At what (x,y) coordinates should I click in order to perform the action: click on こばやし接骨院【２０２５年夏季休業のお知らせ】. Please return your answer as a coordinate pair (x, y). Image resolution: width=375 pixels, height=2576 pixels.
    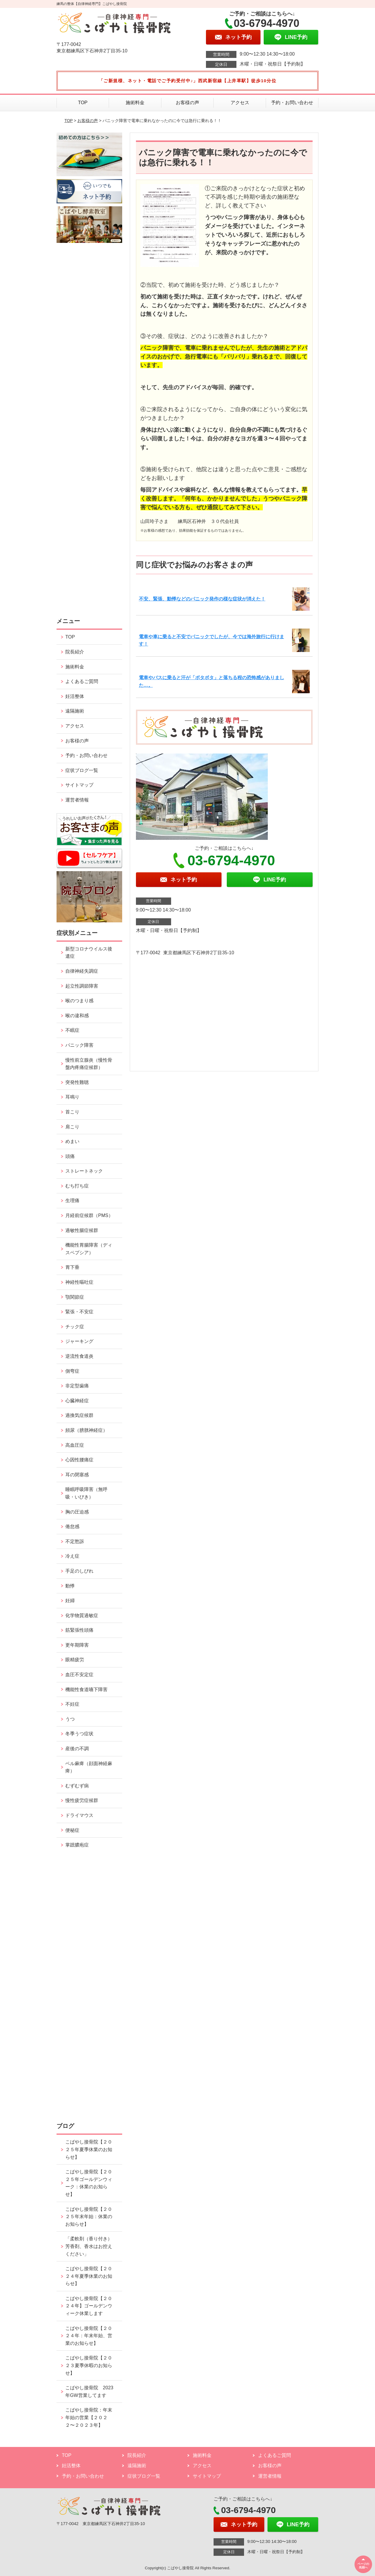
    Looking at the image, I should click on (88, 2149).